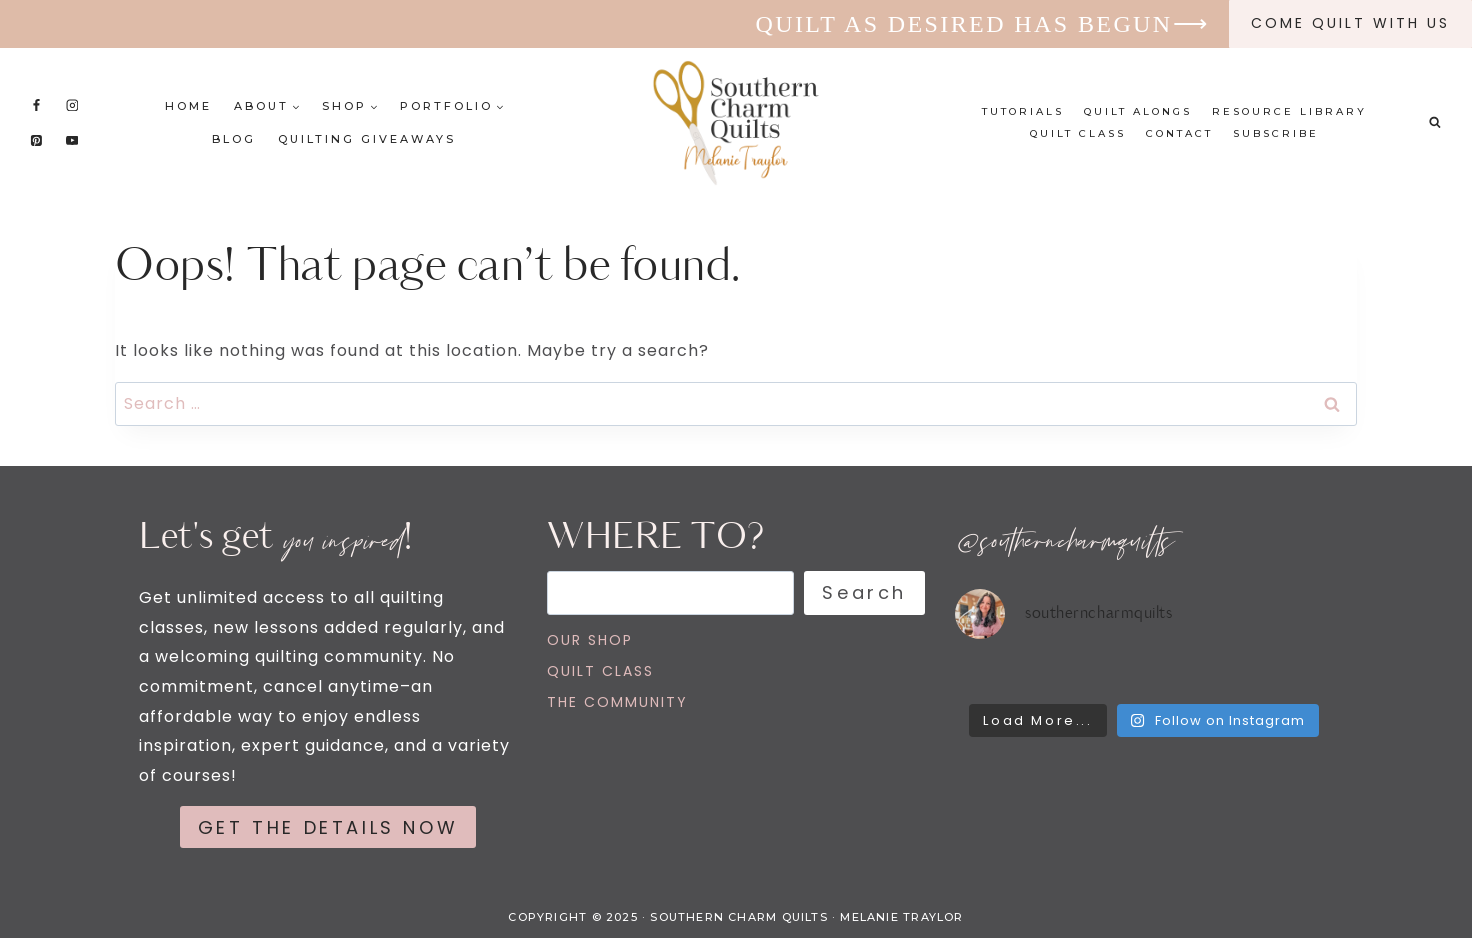  What do you see at coordinates (1289, 111) in the screenshot?
I see `Resource Library` at bounding box center [1289, 111].